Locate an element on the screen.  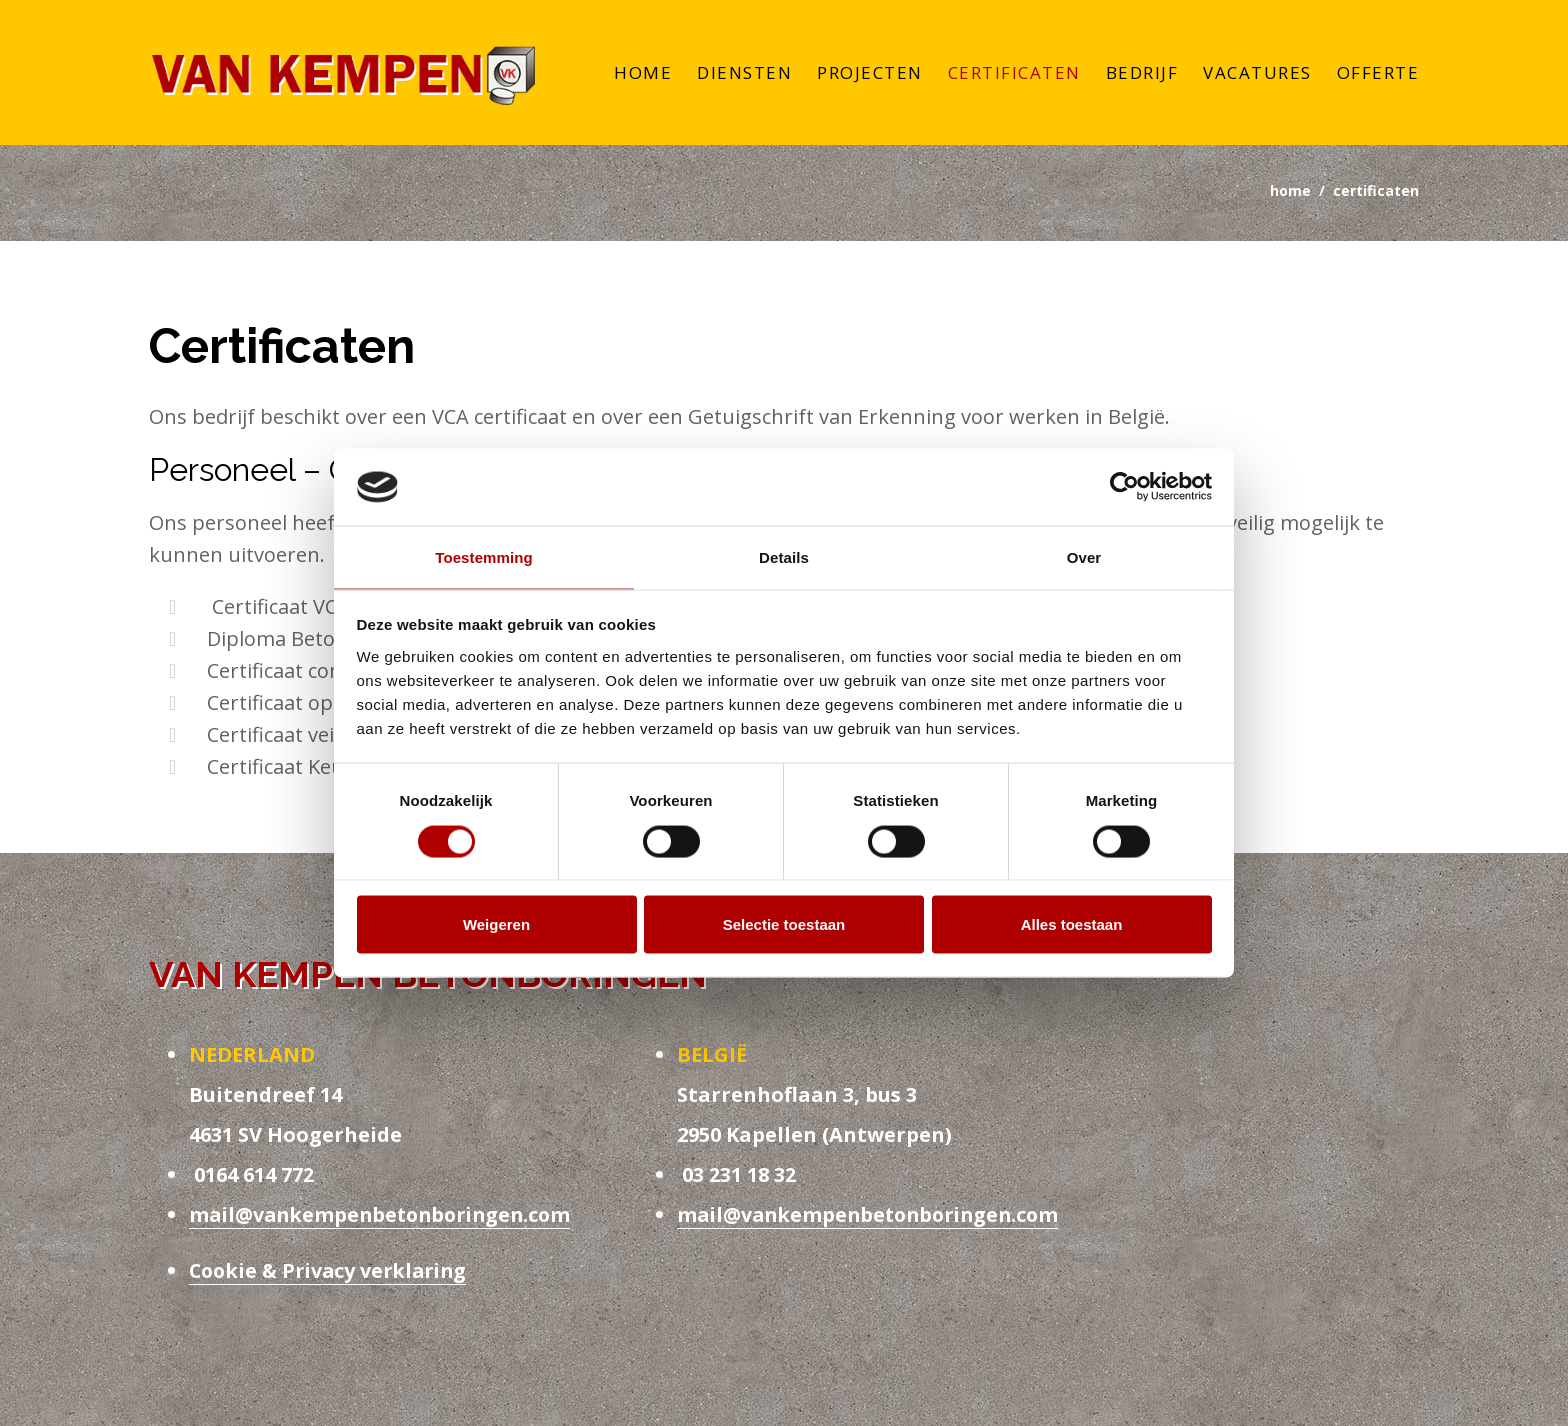
03 231 18 32 is located at coordinates (736, 1177).